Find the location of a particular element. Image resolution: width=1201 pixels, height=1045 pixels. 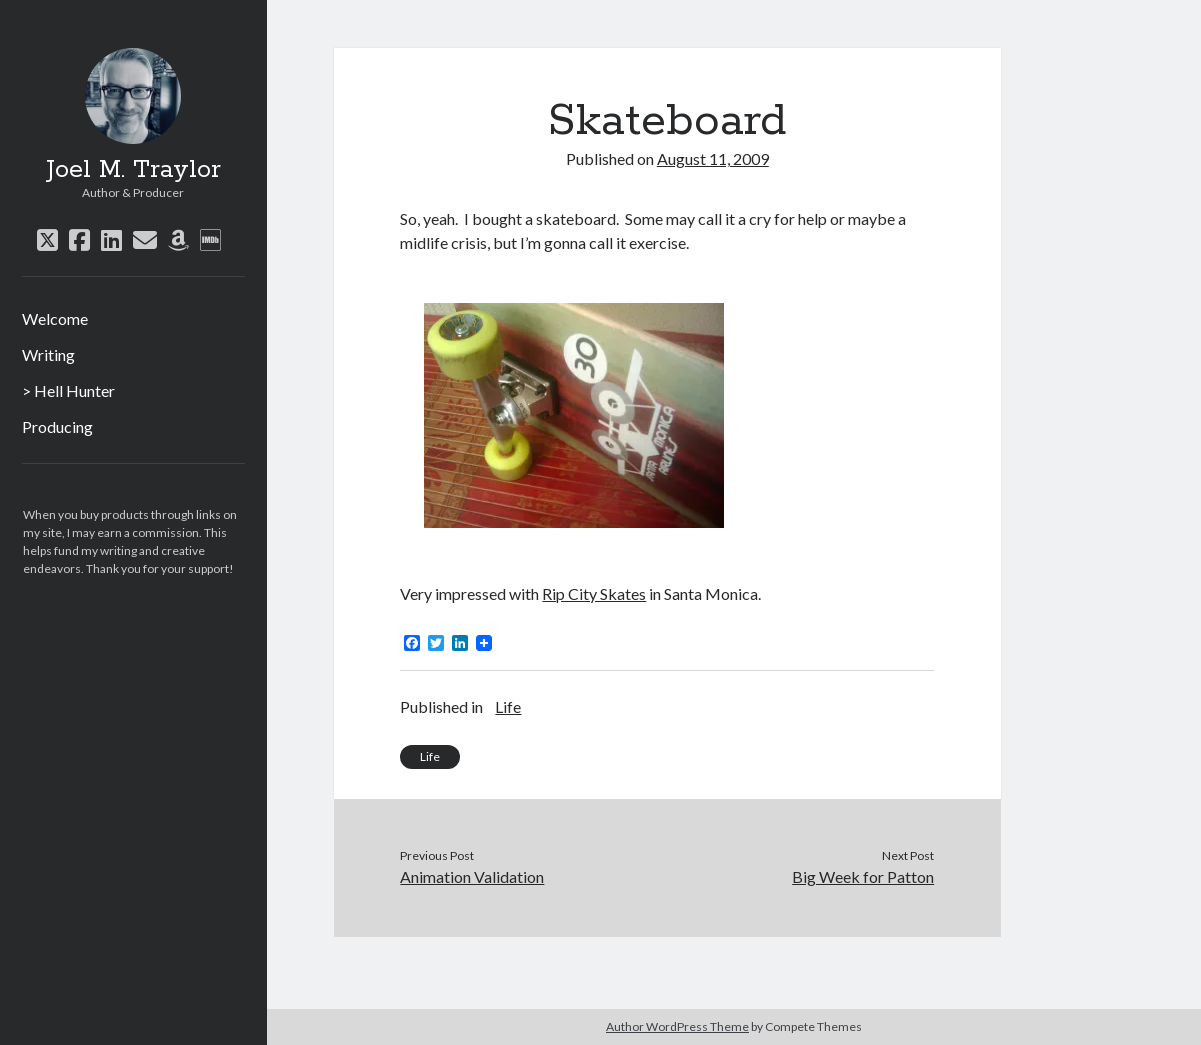

Producing is located at coordinates (57, 426).